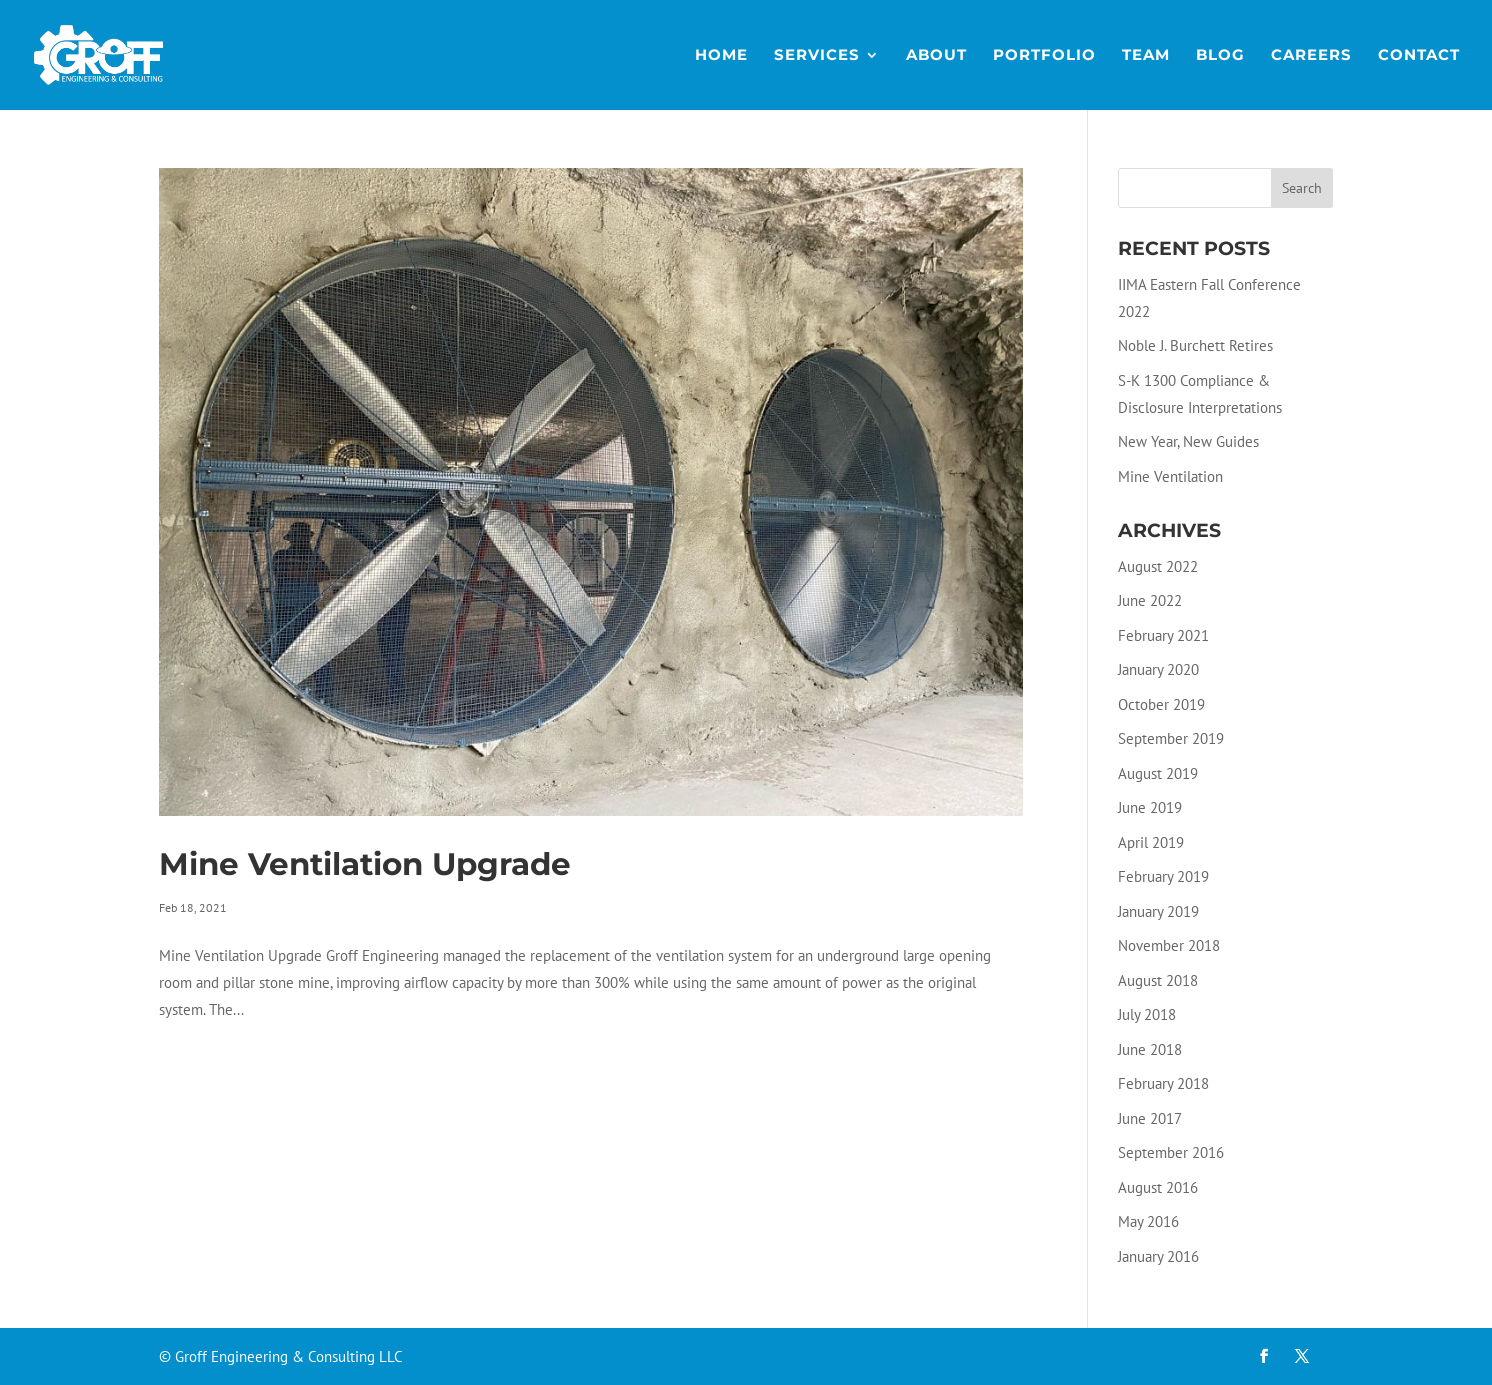  Describe the element at coordinates (1150, 1118) in the screenshot. I see `June 2017` at that location.